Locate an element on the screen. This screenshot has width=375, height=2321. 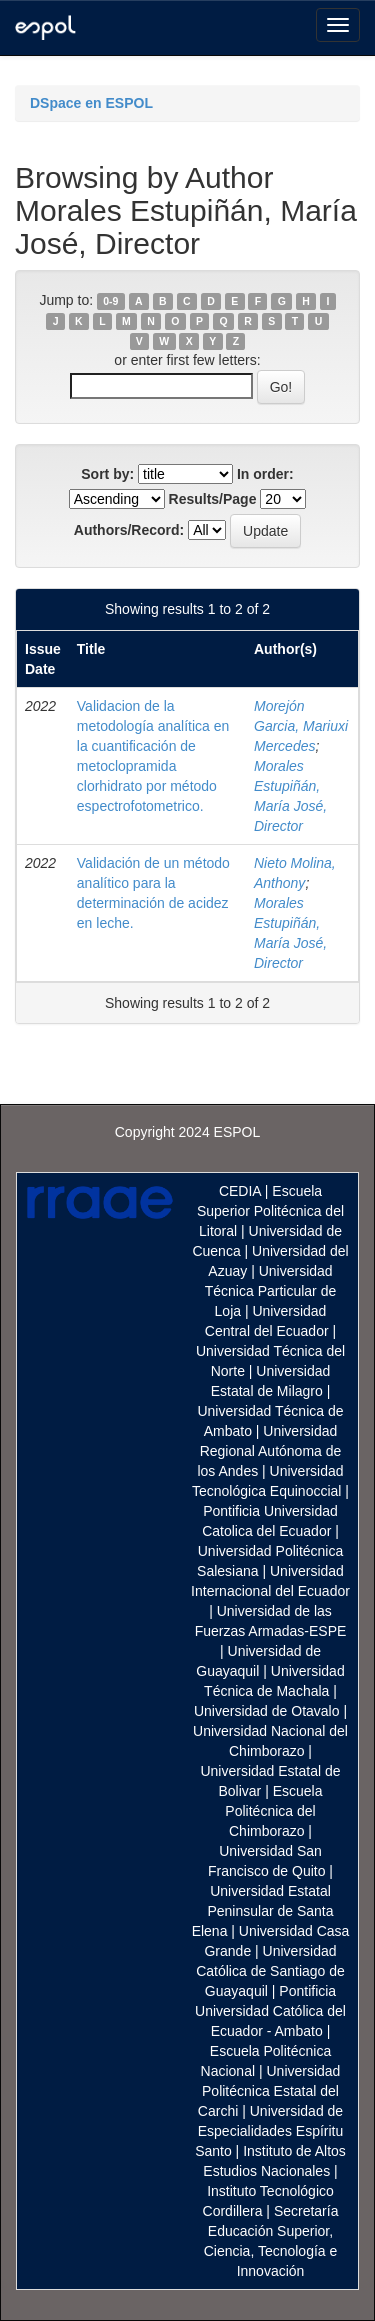
Escuela Politécnica del Chimborazo is located at coordinates (273, 1811).